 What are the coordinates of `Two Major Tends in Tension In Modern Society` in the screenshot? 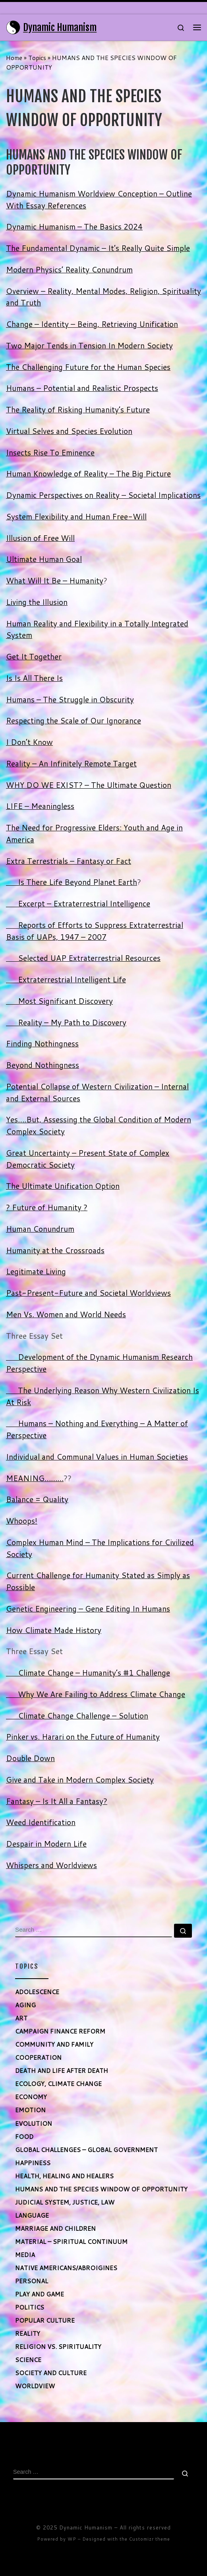 It's located at (89, 345).